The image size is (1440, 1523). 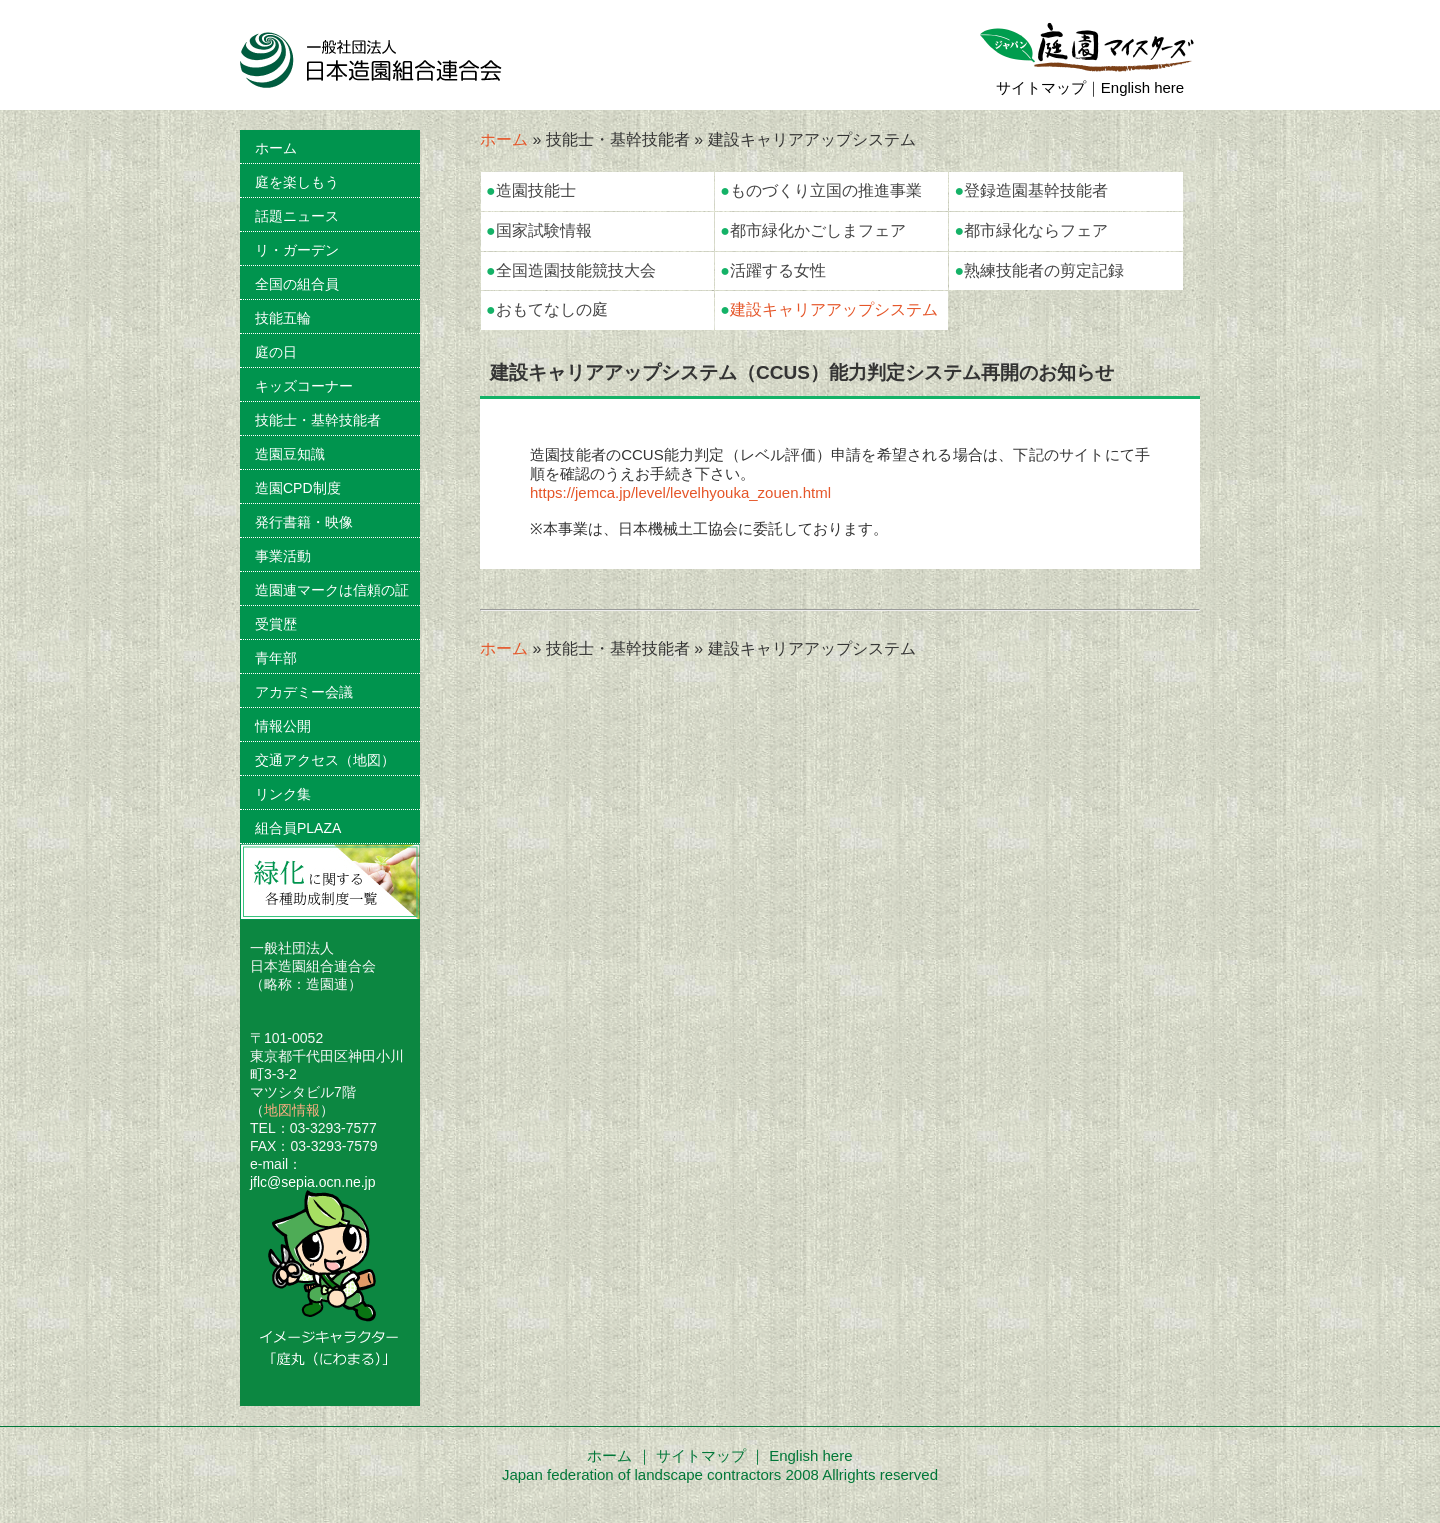 I want to click on English here, so click(x=1142, y=87).